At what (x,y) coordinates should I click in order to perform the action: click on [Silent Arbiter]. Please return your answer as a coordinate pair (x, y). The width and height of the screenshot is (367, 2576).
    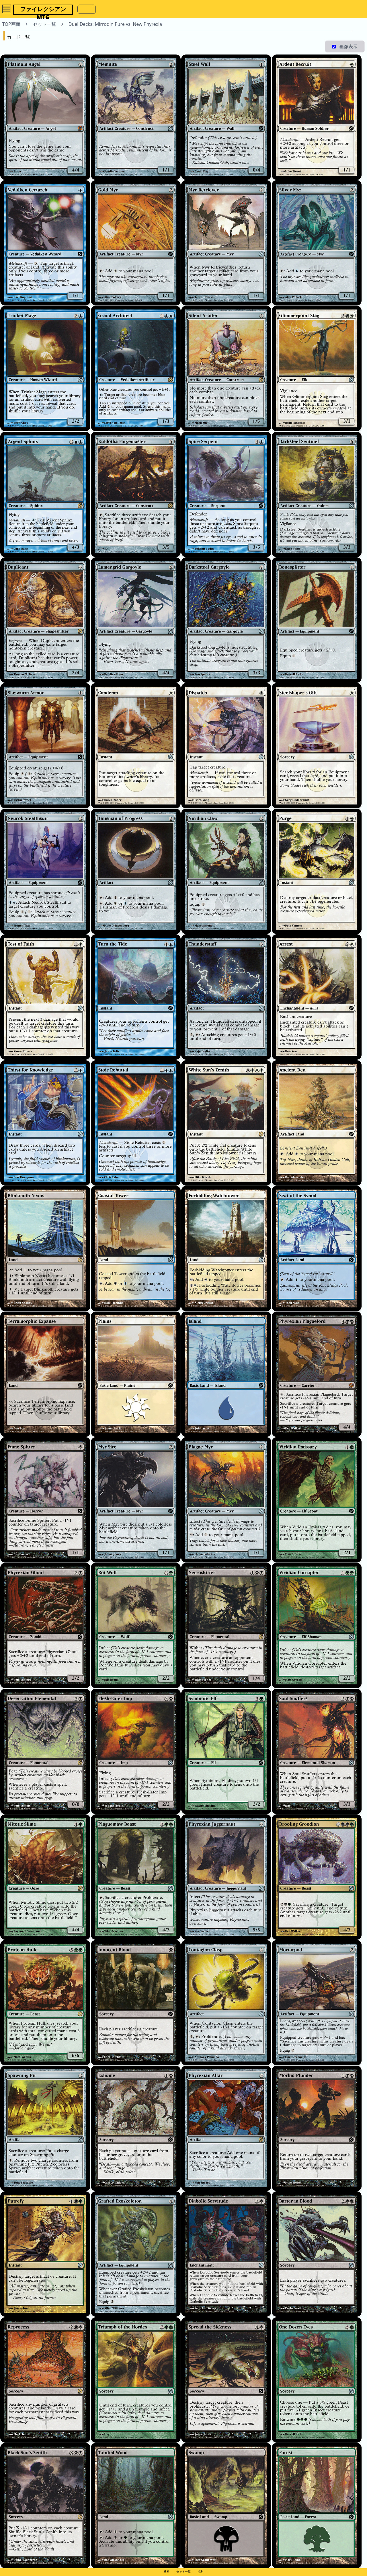
    Looking at the image, I should click on (226, 368).